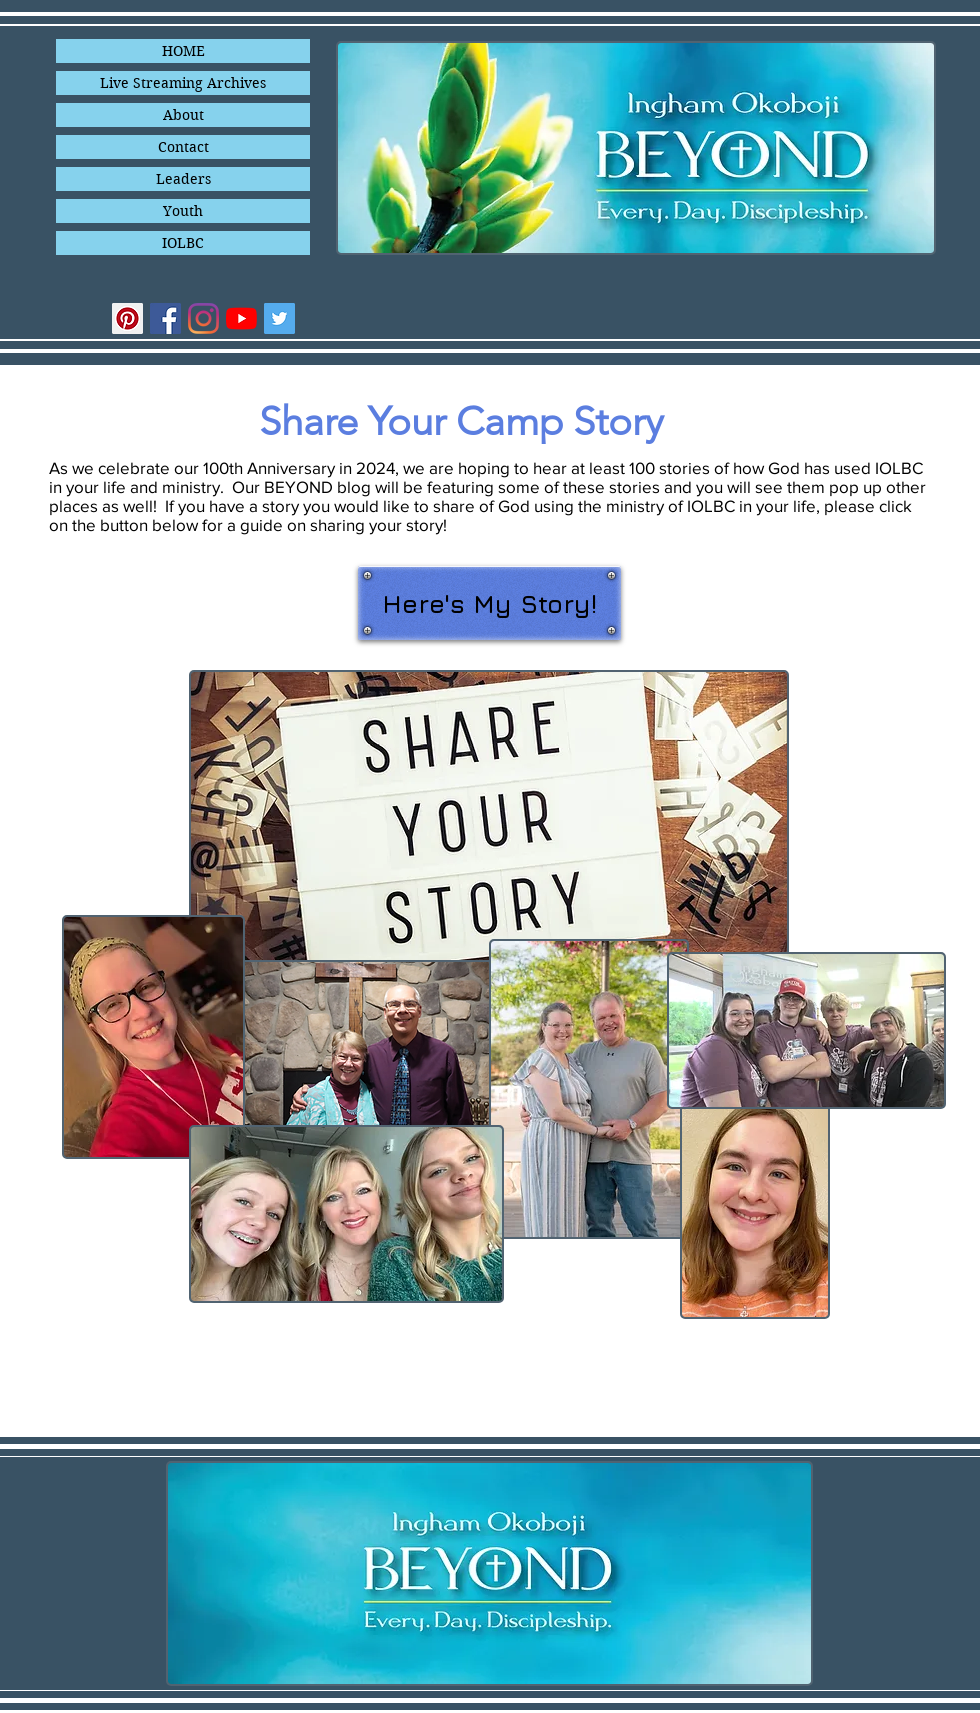 This screenshot has height=1713, width=980. Describe the element at coordinates (203, 318) in the screenshot. I see `[Instagram]` at that location.